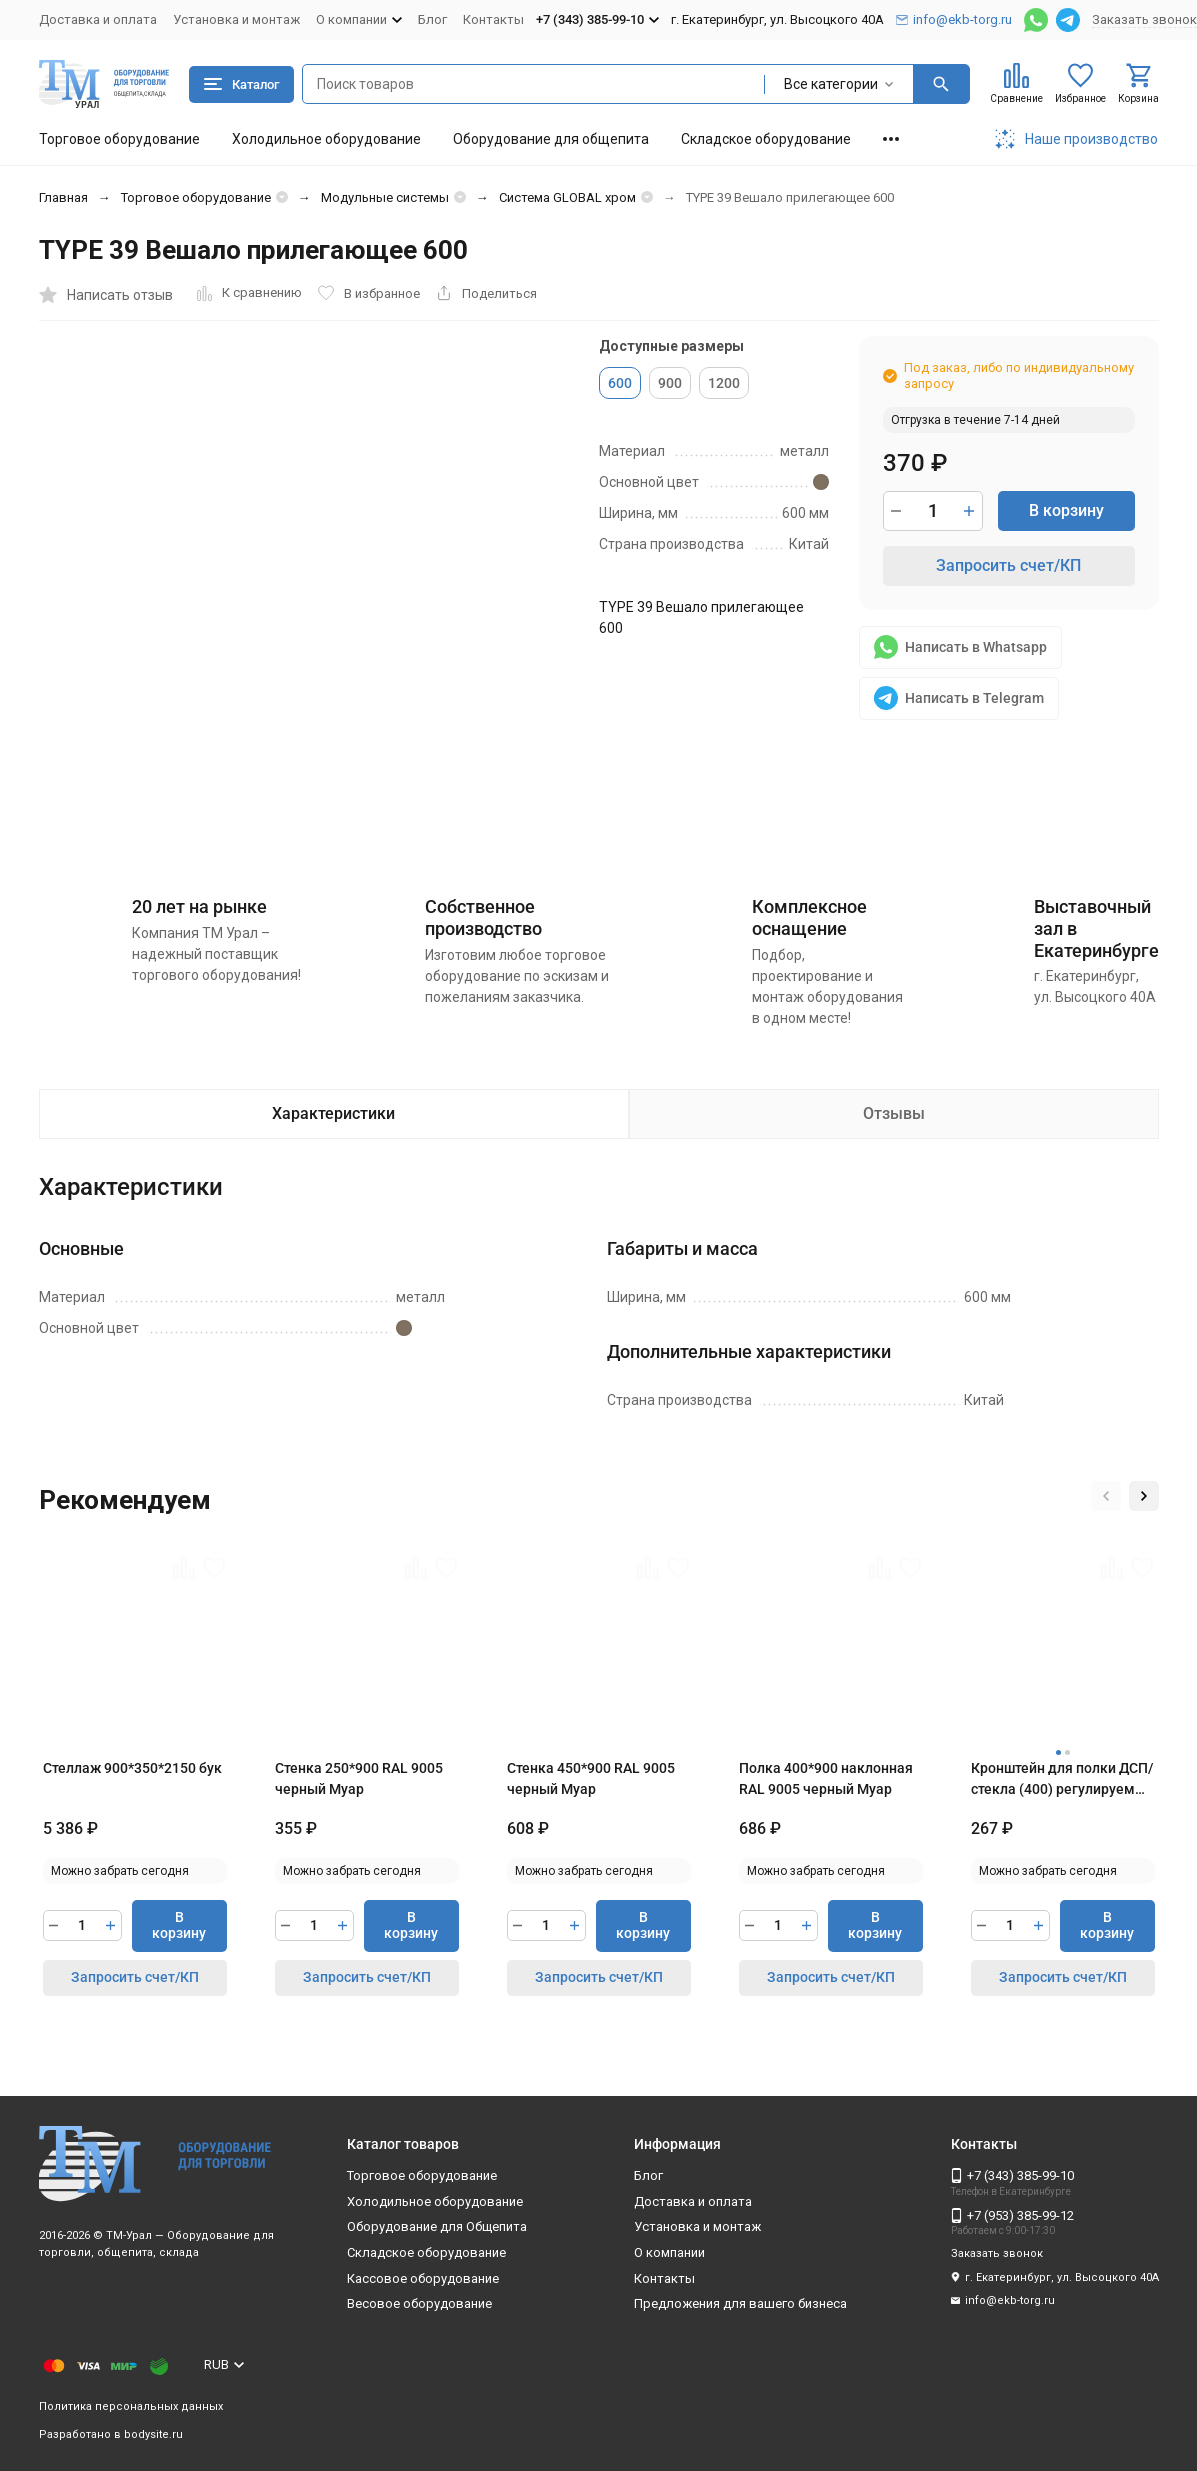 This screenshot has width=1197, height=2471. What do you see at coordinates (132, 1768) in the screenshot?
I see `Стеллаж 900*350*2150 бук` at bounding box center [132, 1768].